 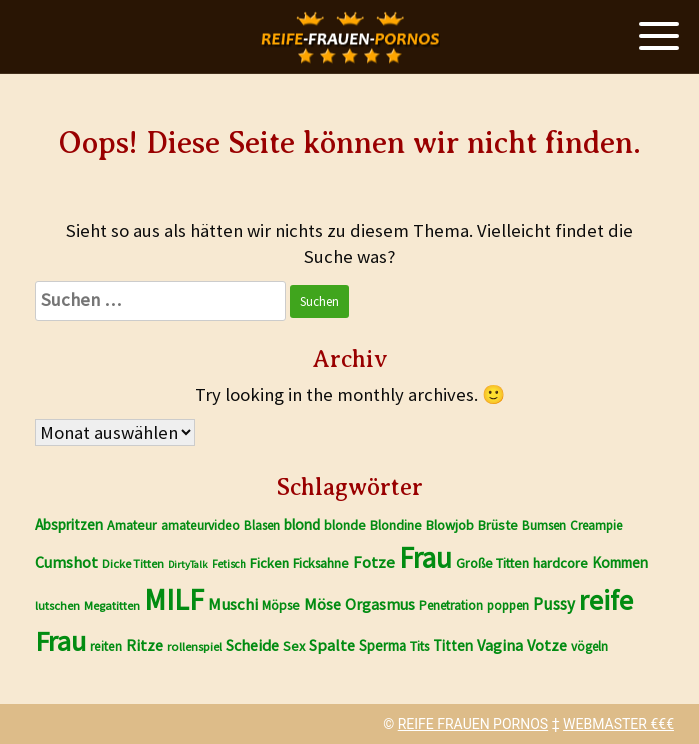 What do you see at coordinates (106, 646) in the screenshot?
I see `reiten [reiten (1.689 Einträge)]` at bounding box center [106, 646].